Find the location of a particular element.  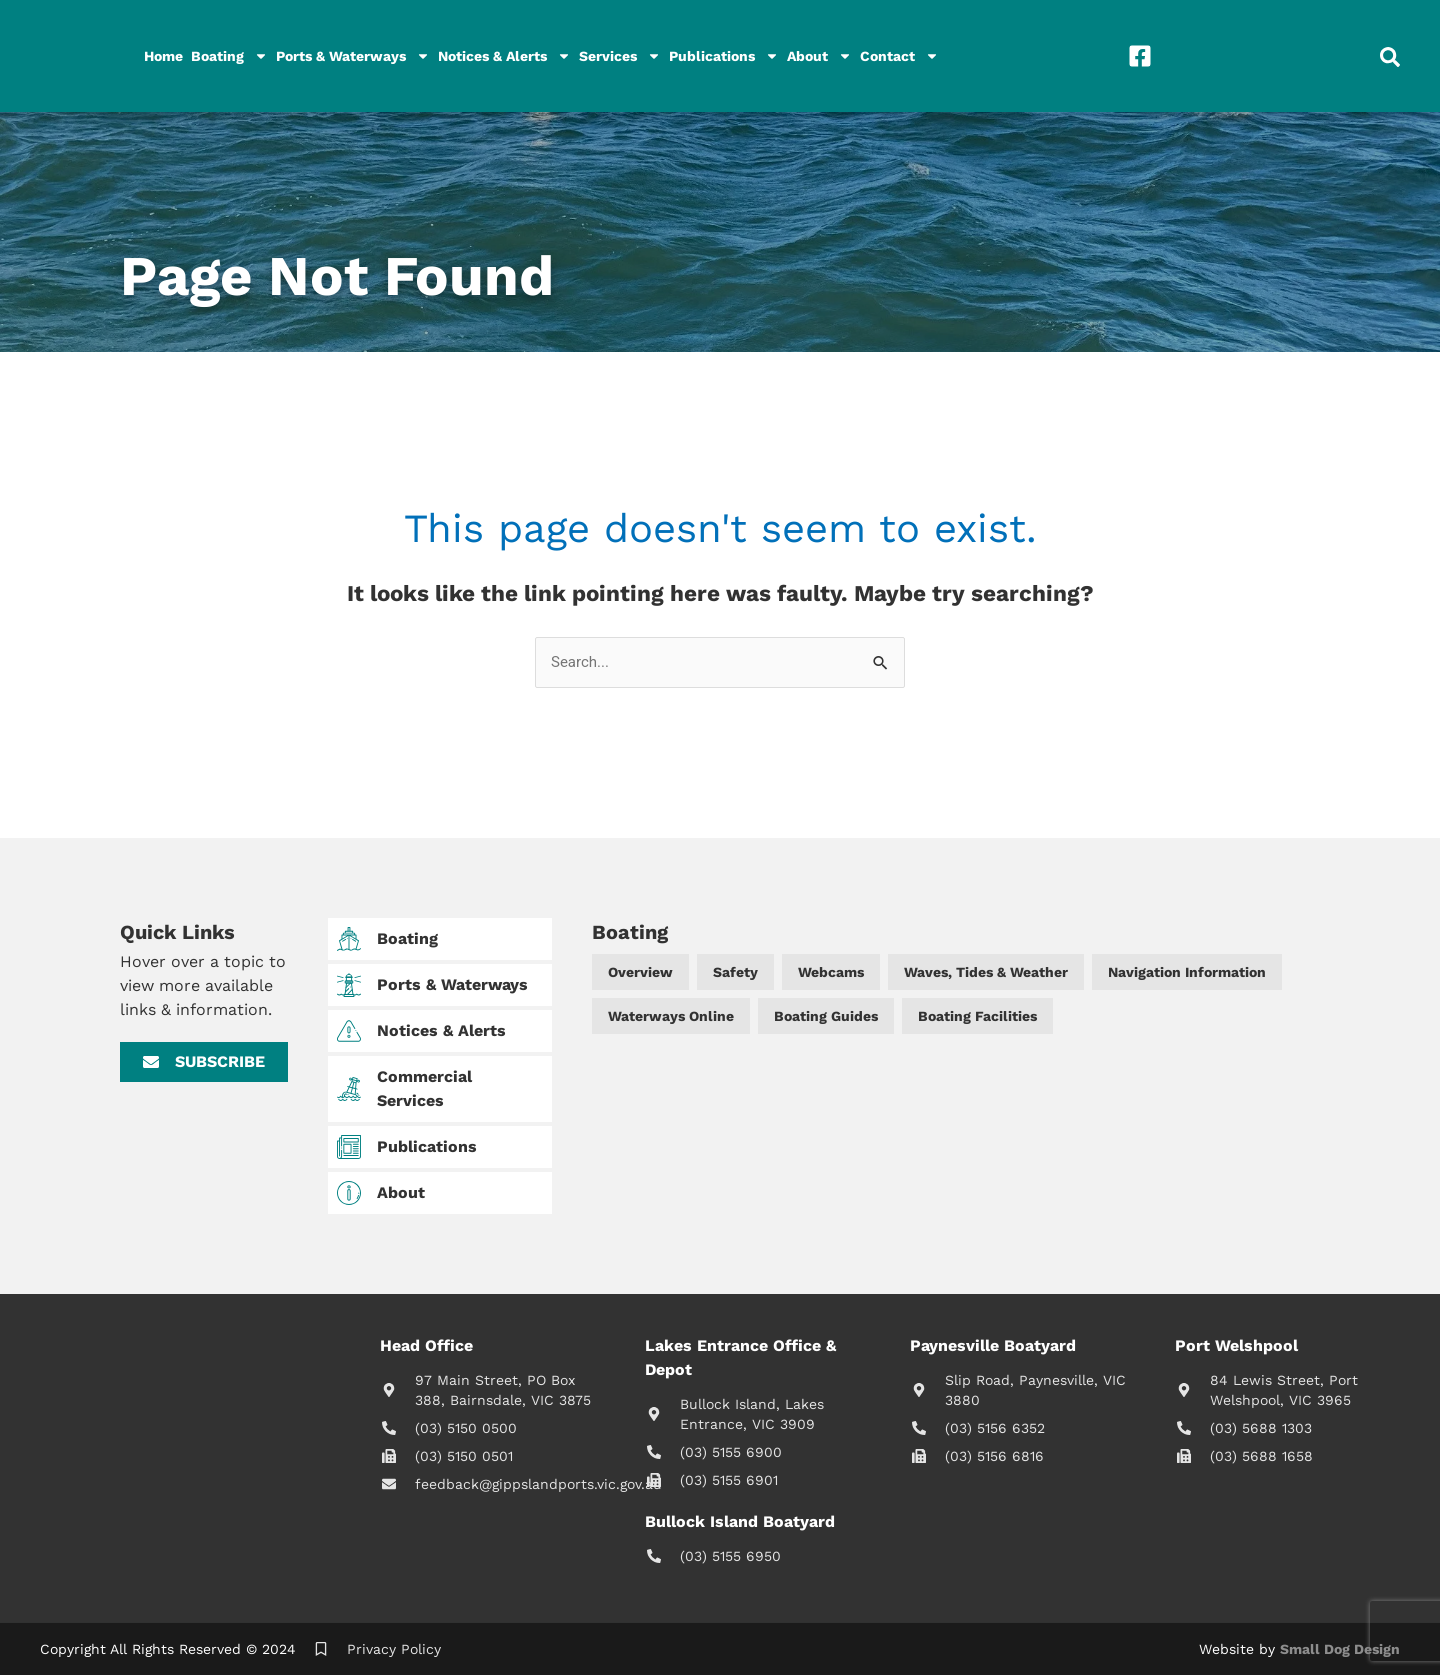

Publications is located at coordinates (724, 56).